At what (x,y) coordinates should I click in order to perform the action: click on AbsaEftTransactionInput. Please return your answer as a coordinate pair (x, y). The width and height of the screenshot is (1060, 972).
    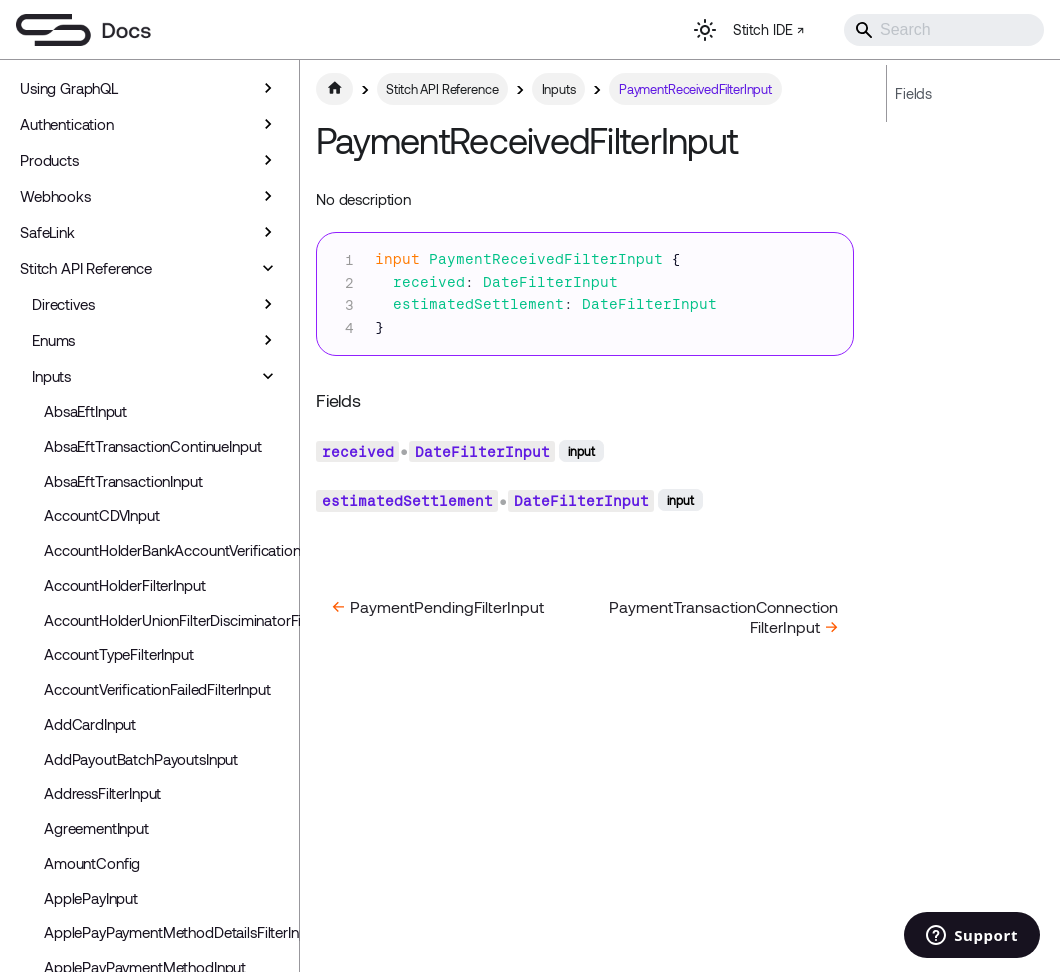
    Looking at the image, I should click on (123, 481).